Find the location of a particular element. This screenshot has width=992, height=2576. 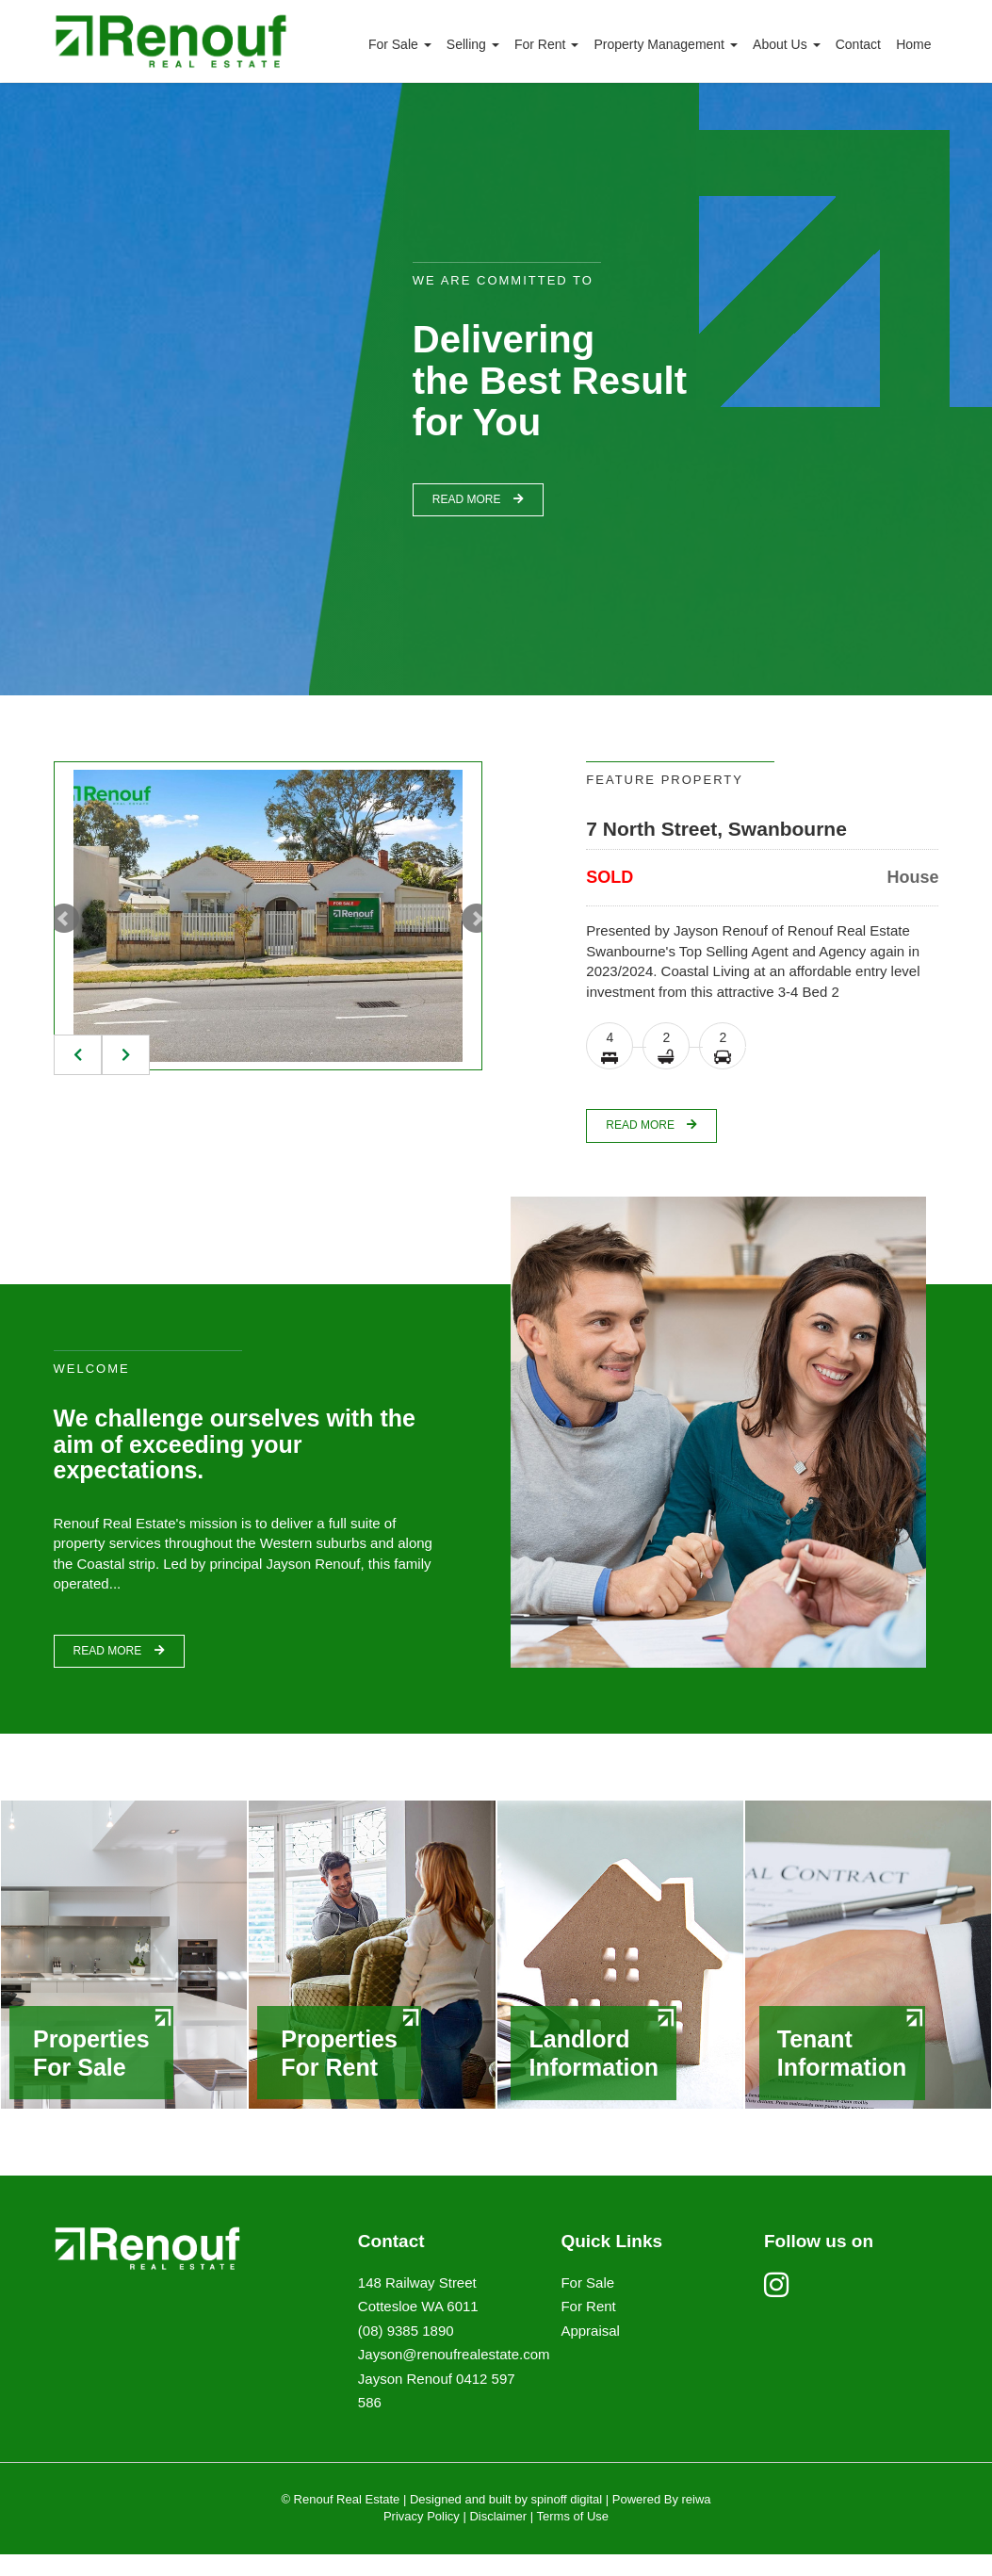

Jayson@renoufrealestate.com is located at coordinates (454, 2376).